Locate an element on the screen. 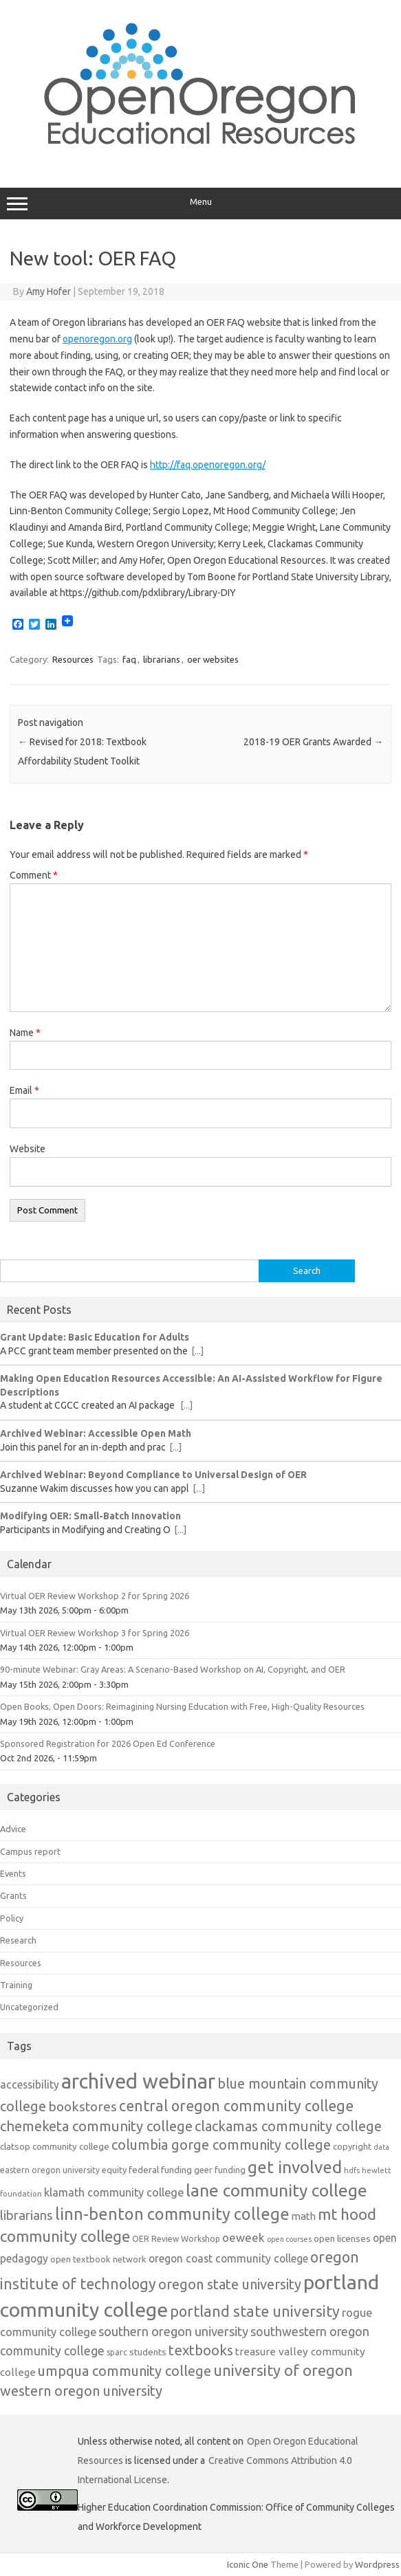  Archived Webinar: Accessible Open Math is located at coordinates (95, 1433).